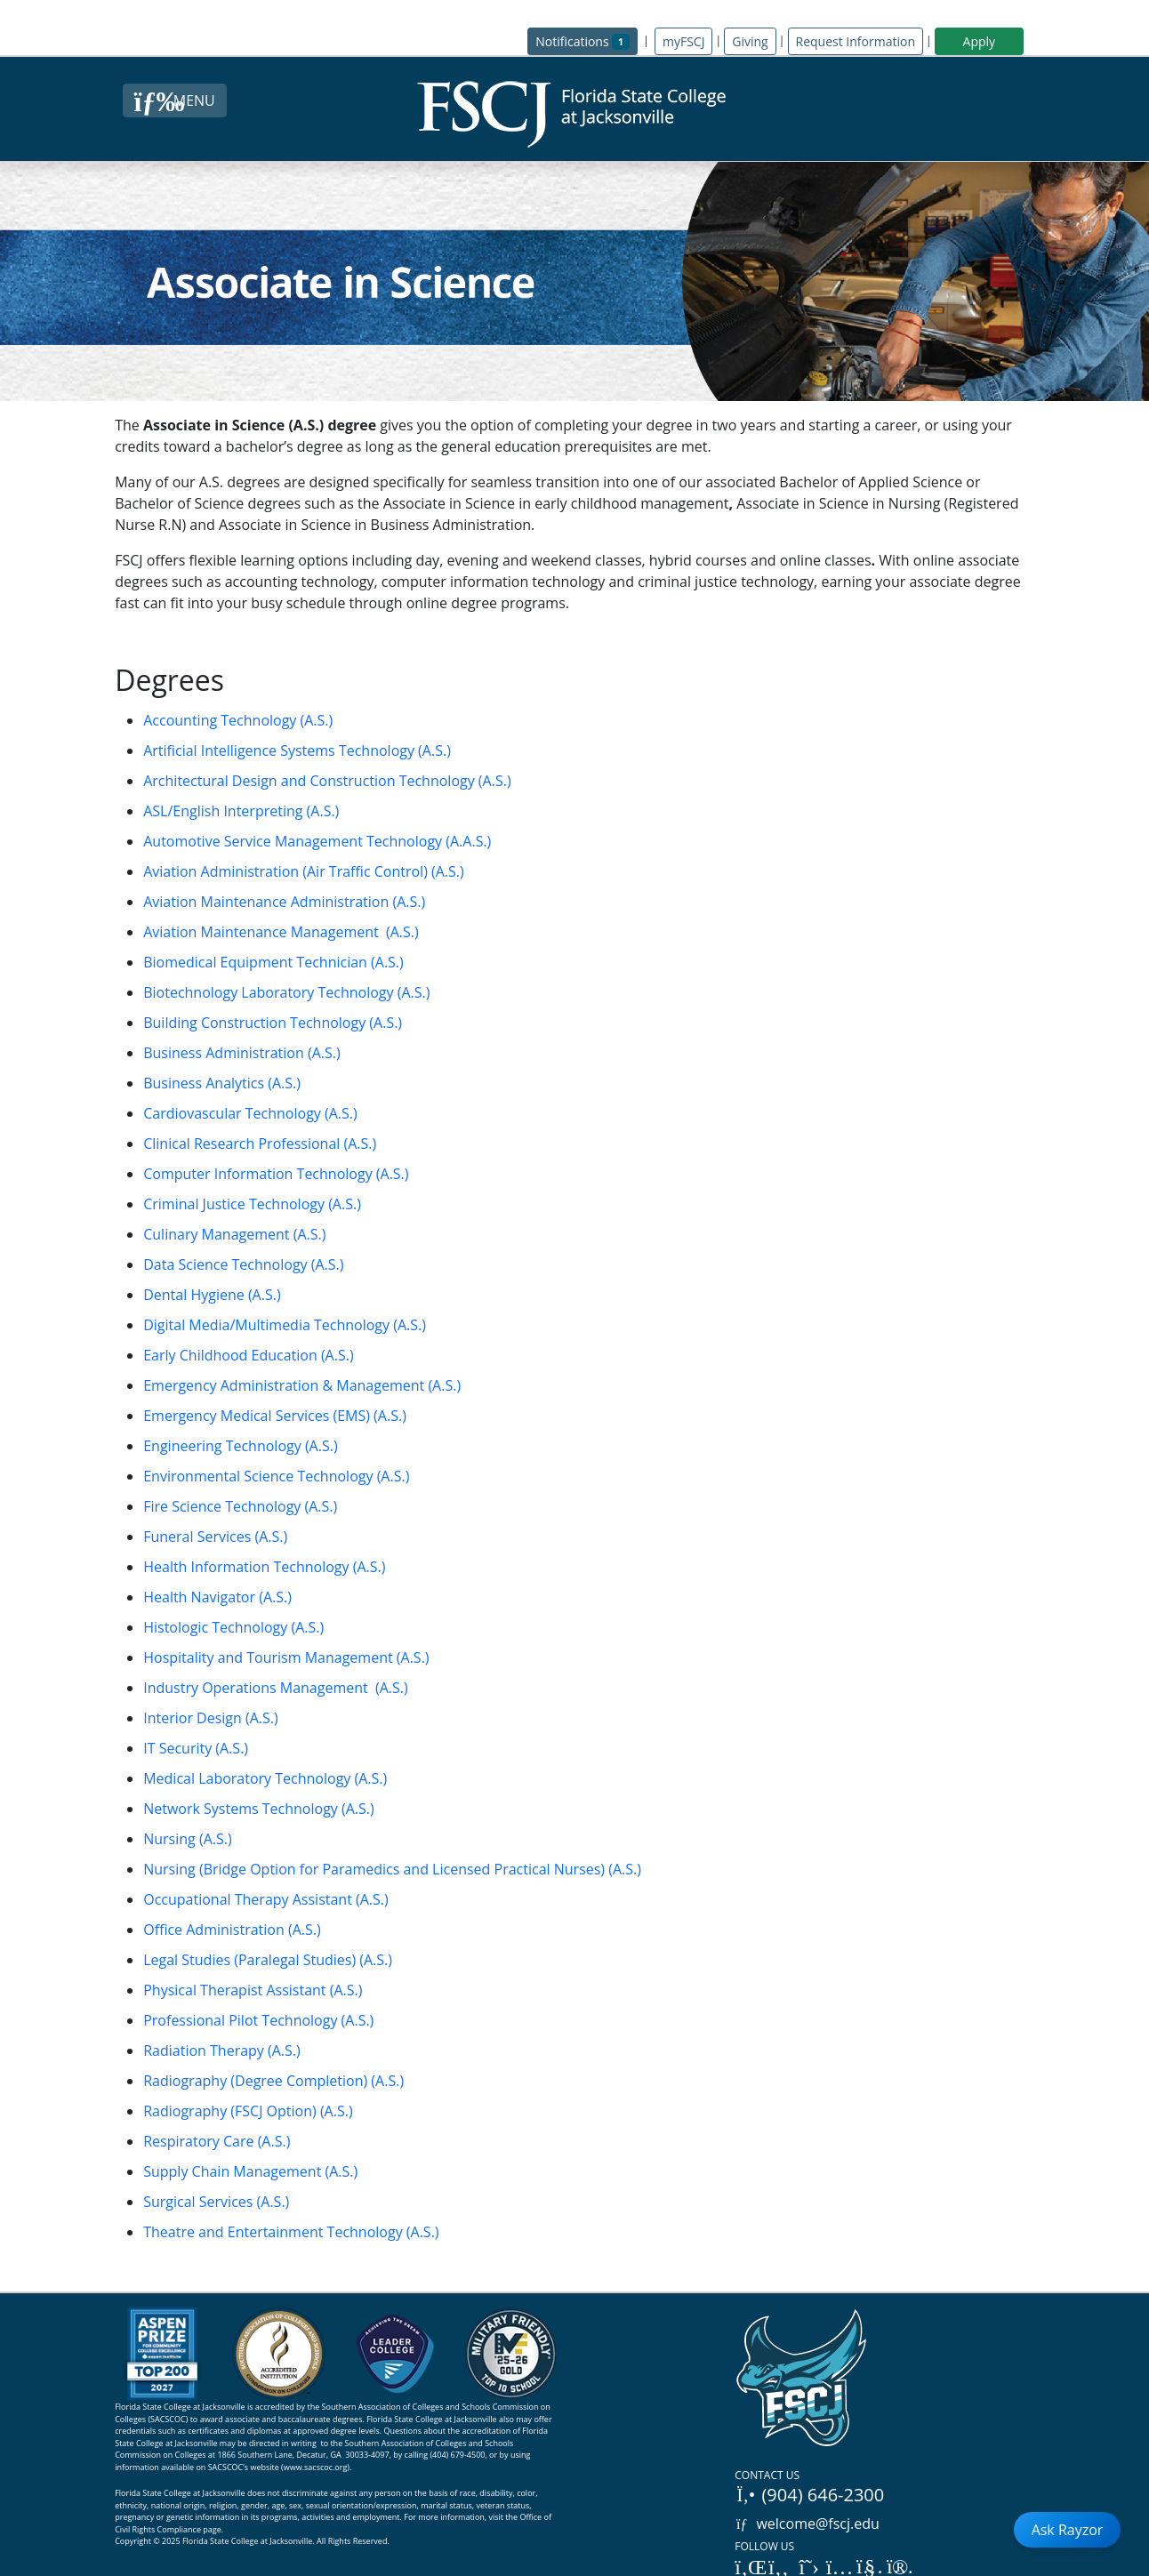 Image resolution: width=1149 pixels, height=2576 pixels. I want to click on Digital Media/Multimedia Technology (A.S.), so click(284, 1325).